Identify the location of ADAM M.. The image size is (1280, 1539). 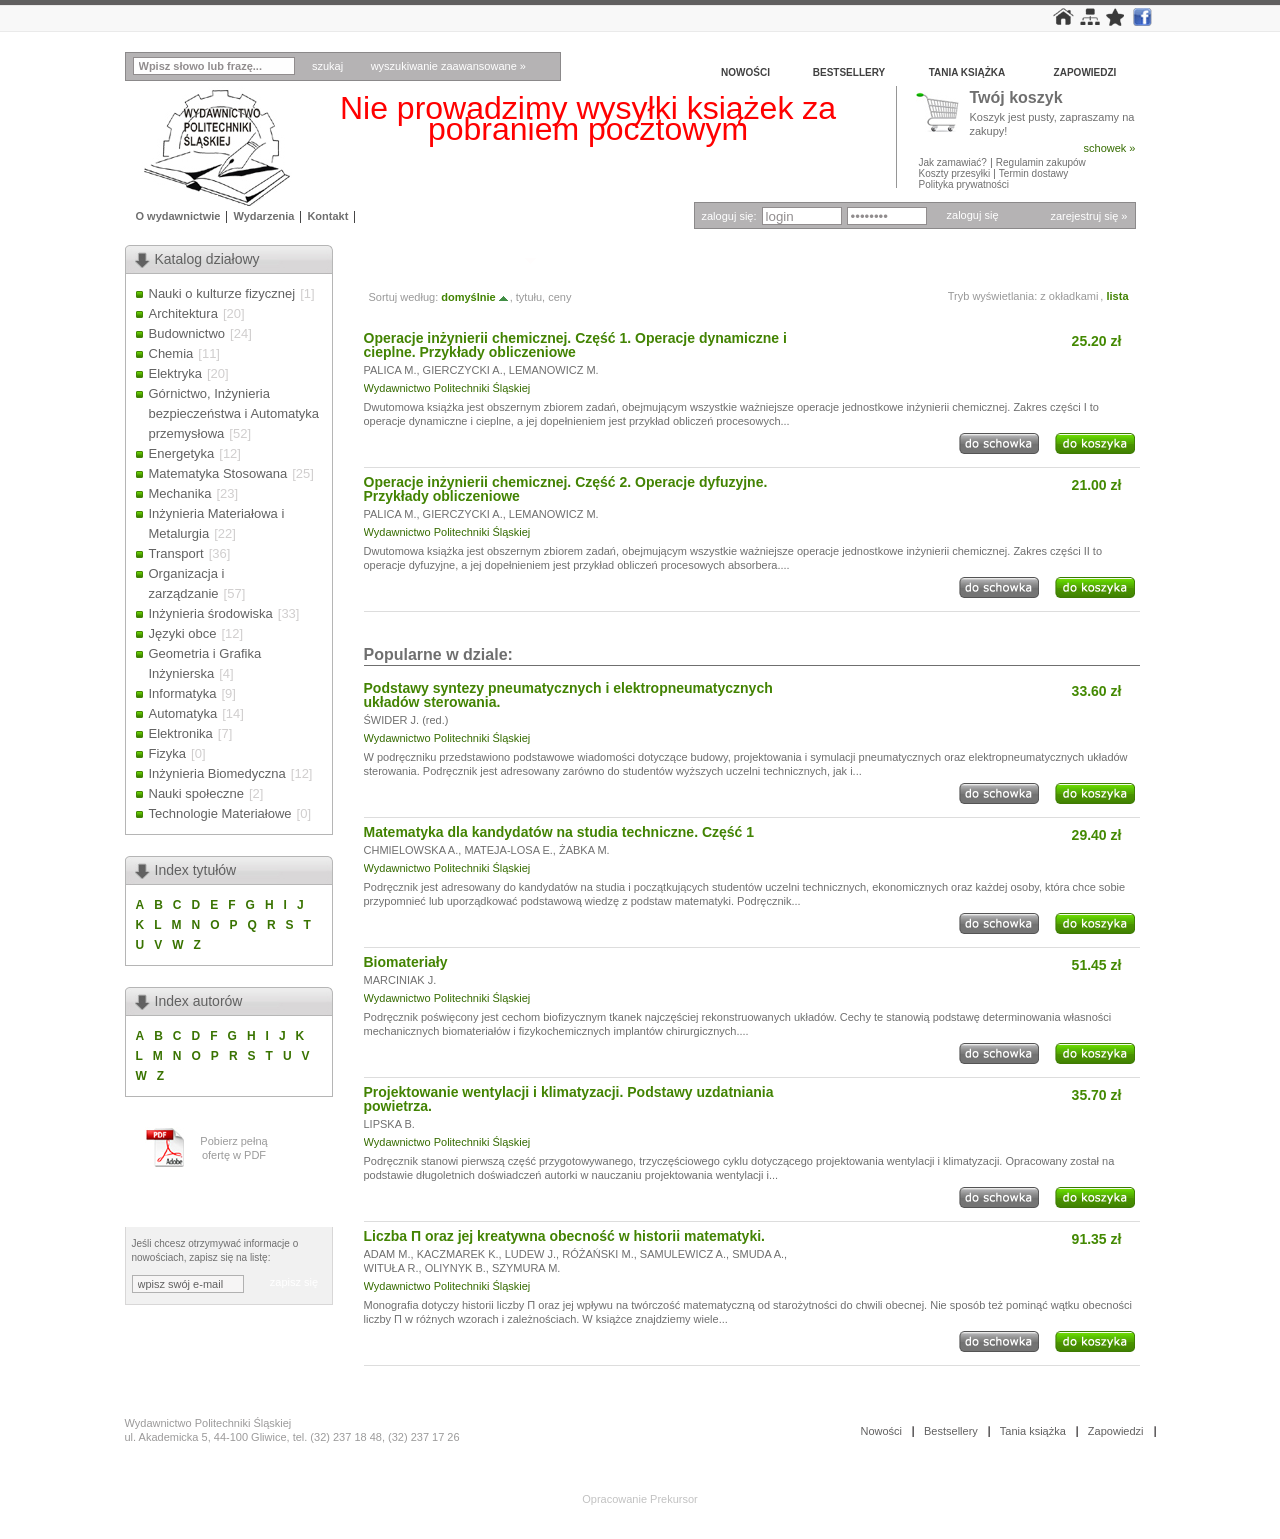
(387, 1254).